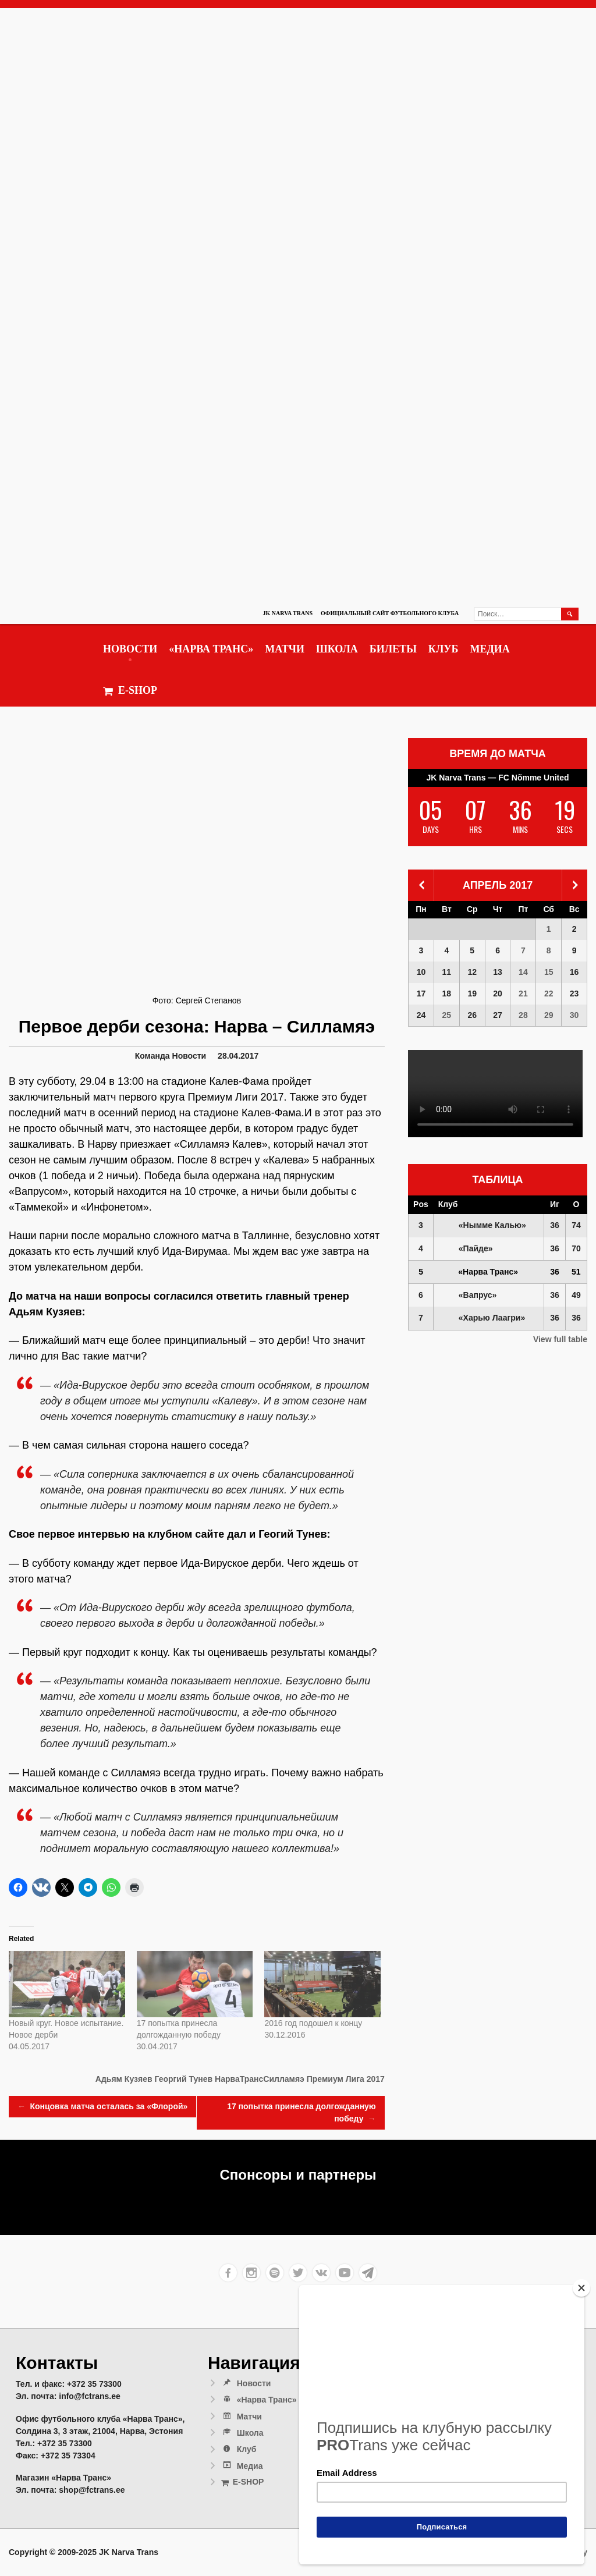 The height and width of the screenshot is (2576, 596). I want to click on E-SHOP, so click(130, 690).